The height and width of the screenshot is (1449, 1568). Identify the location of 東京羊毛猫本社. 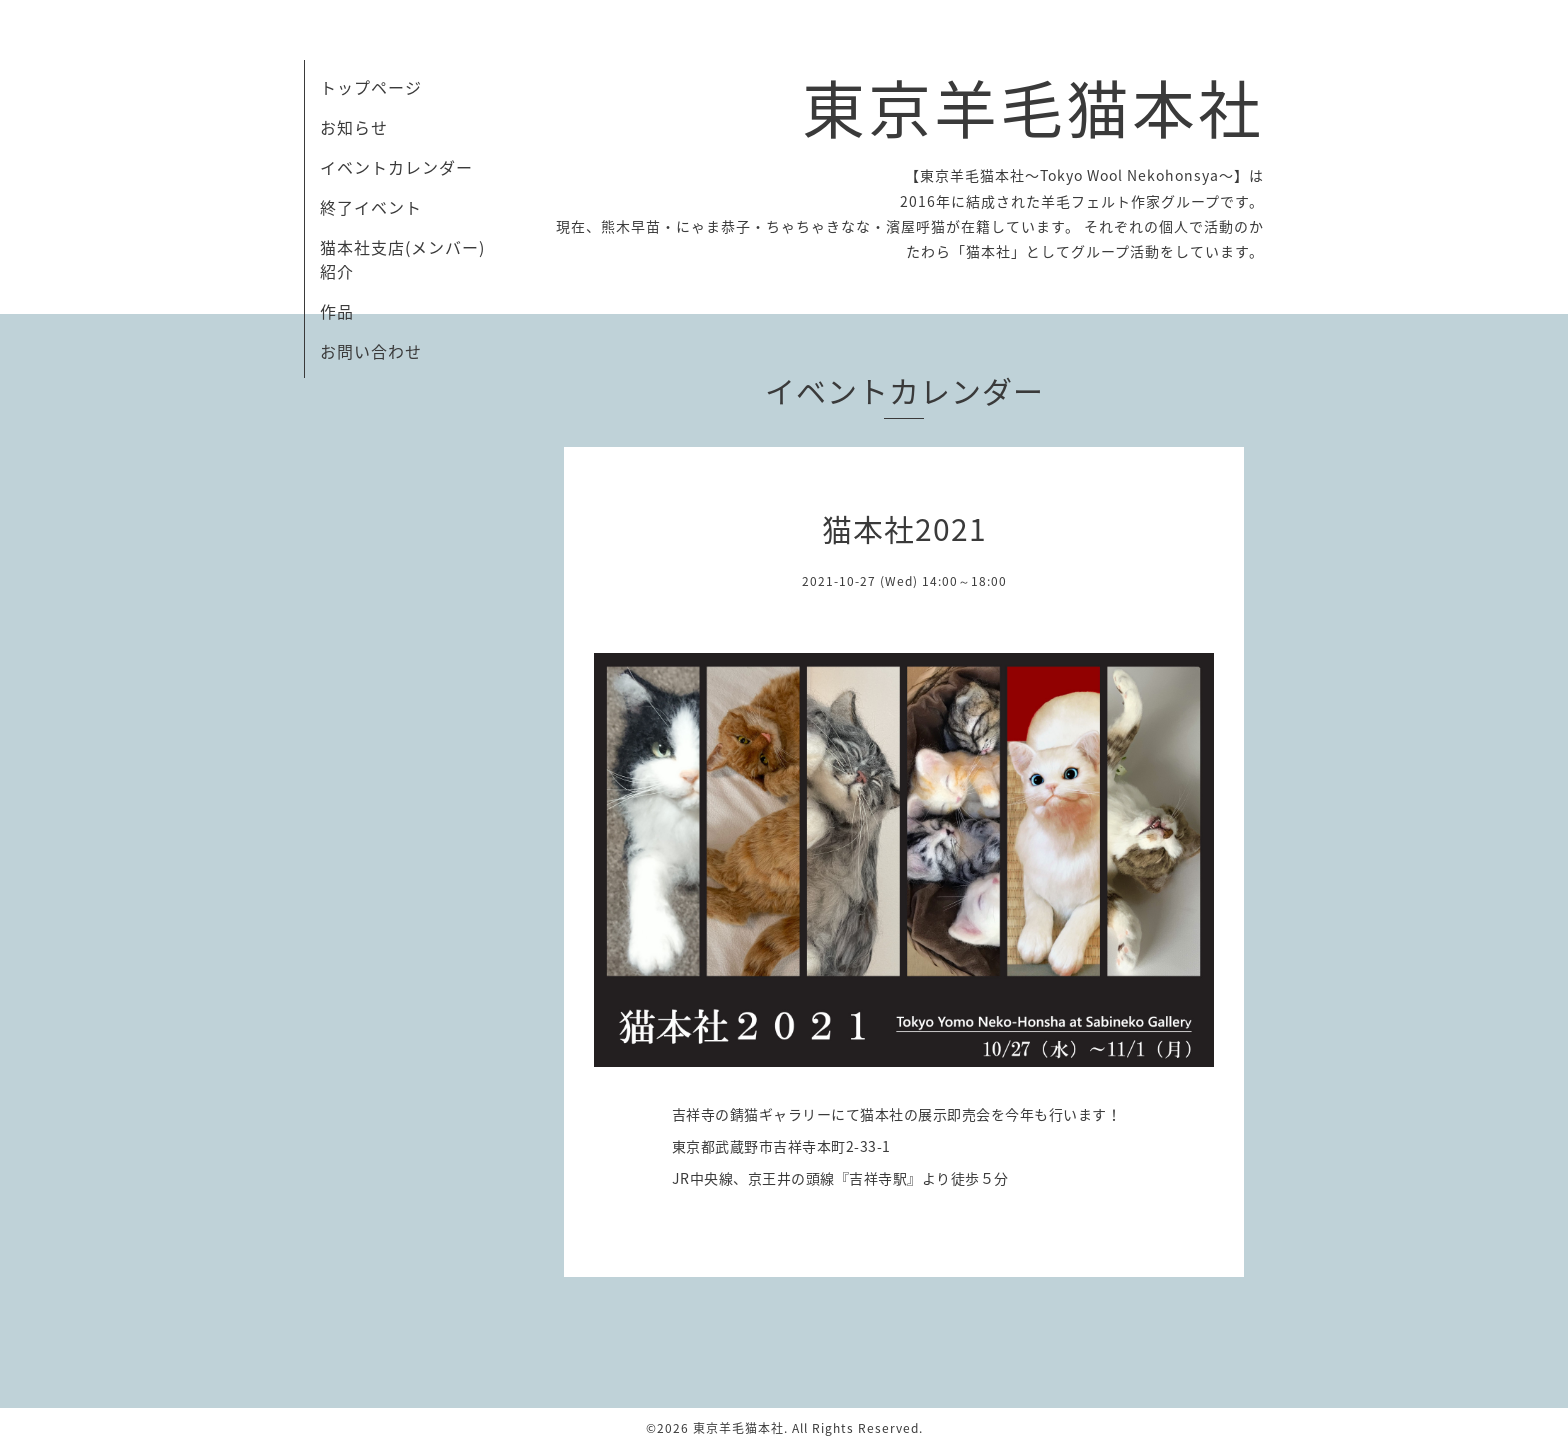
(1033, 106).